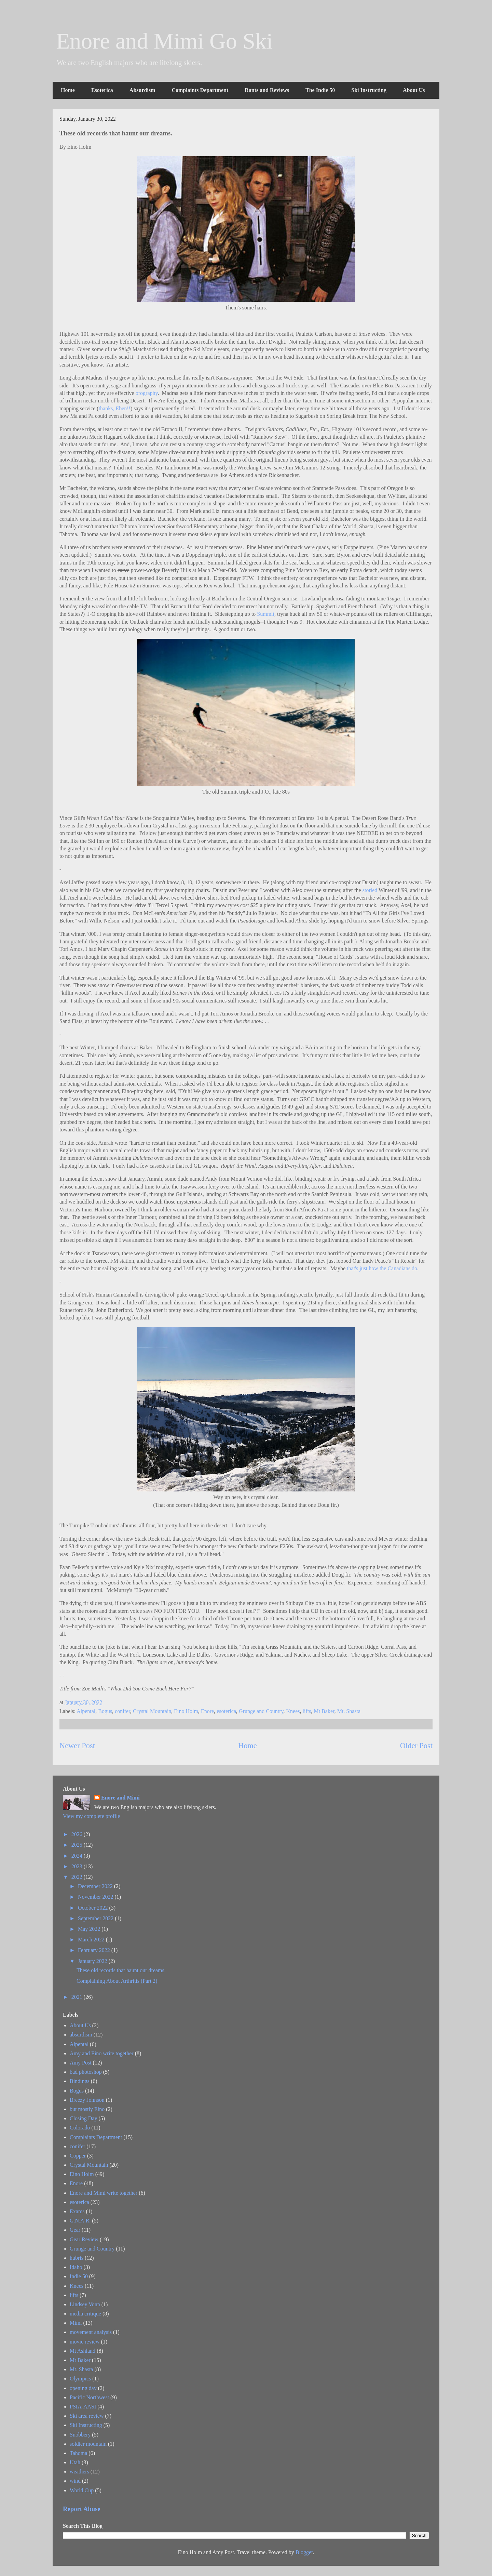 This screenshot has height=2576, width=492. I want to click on Newer Post, so click(77, 1745).